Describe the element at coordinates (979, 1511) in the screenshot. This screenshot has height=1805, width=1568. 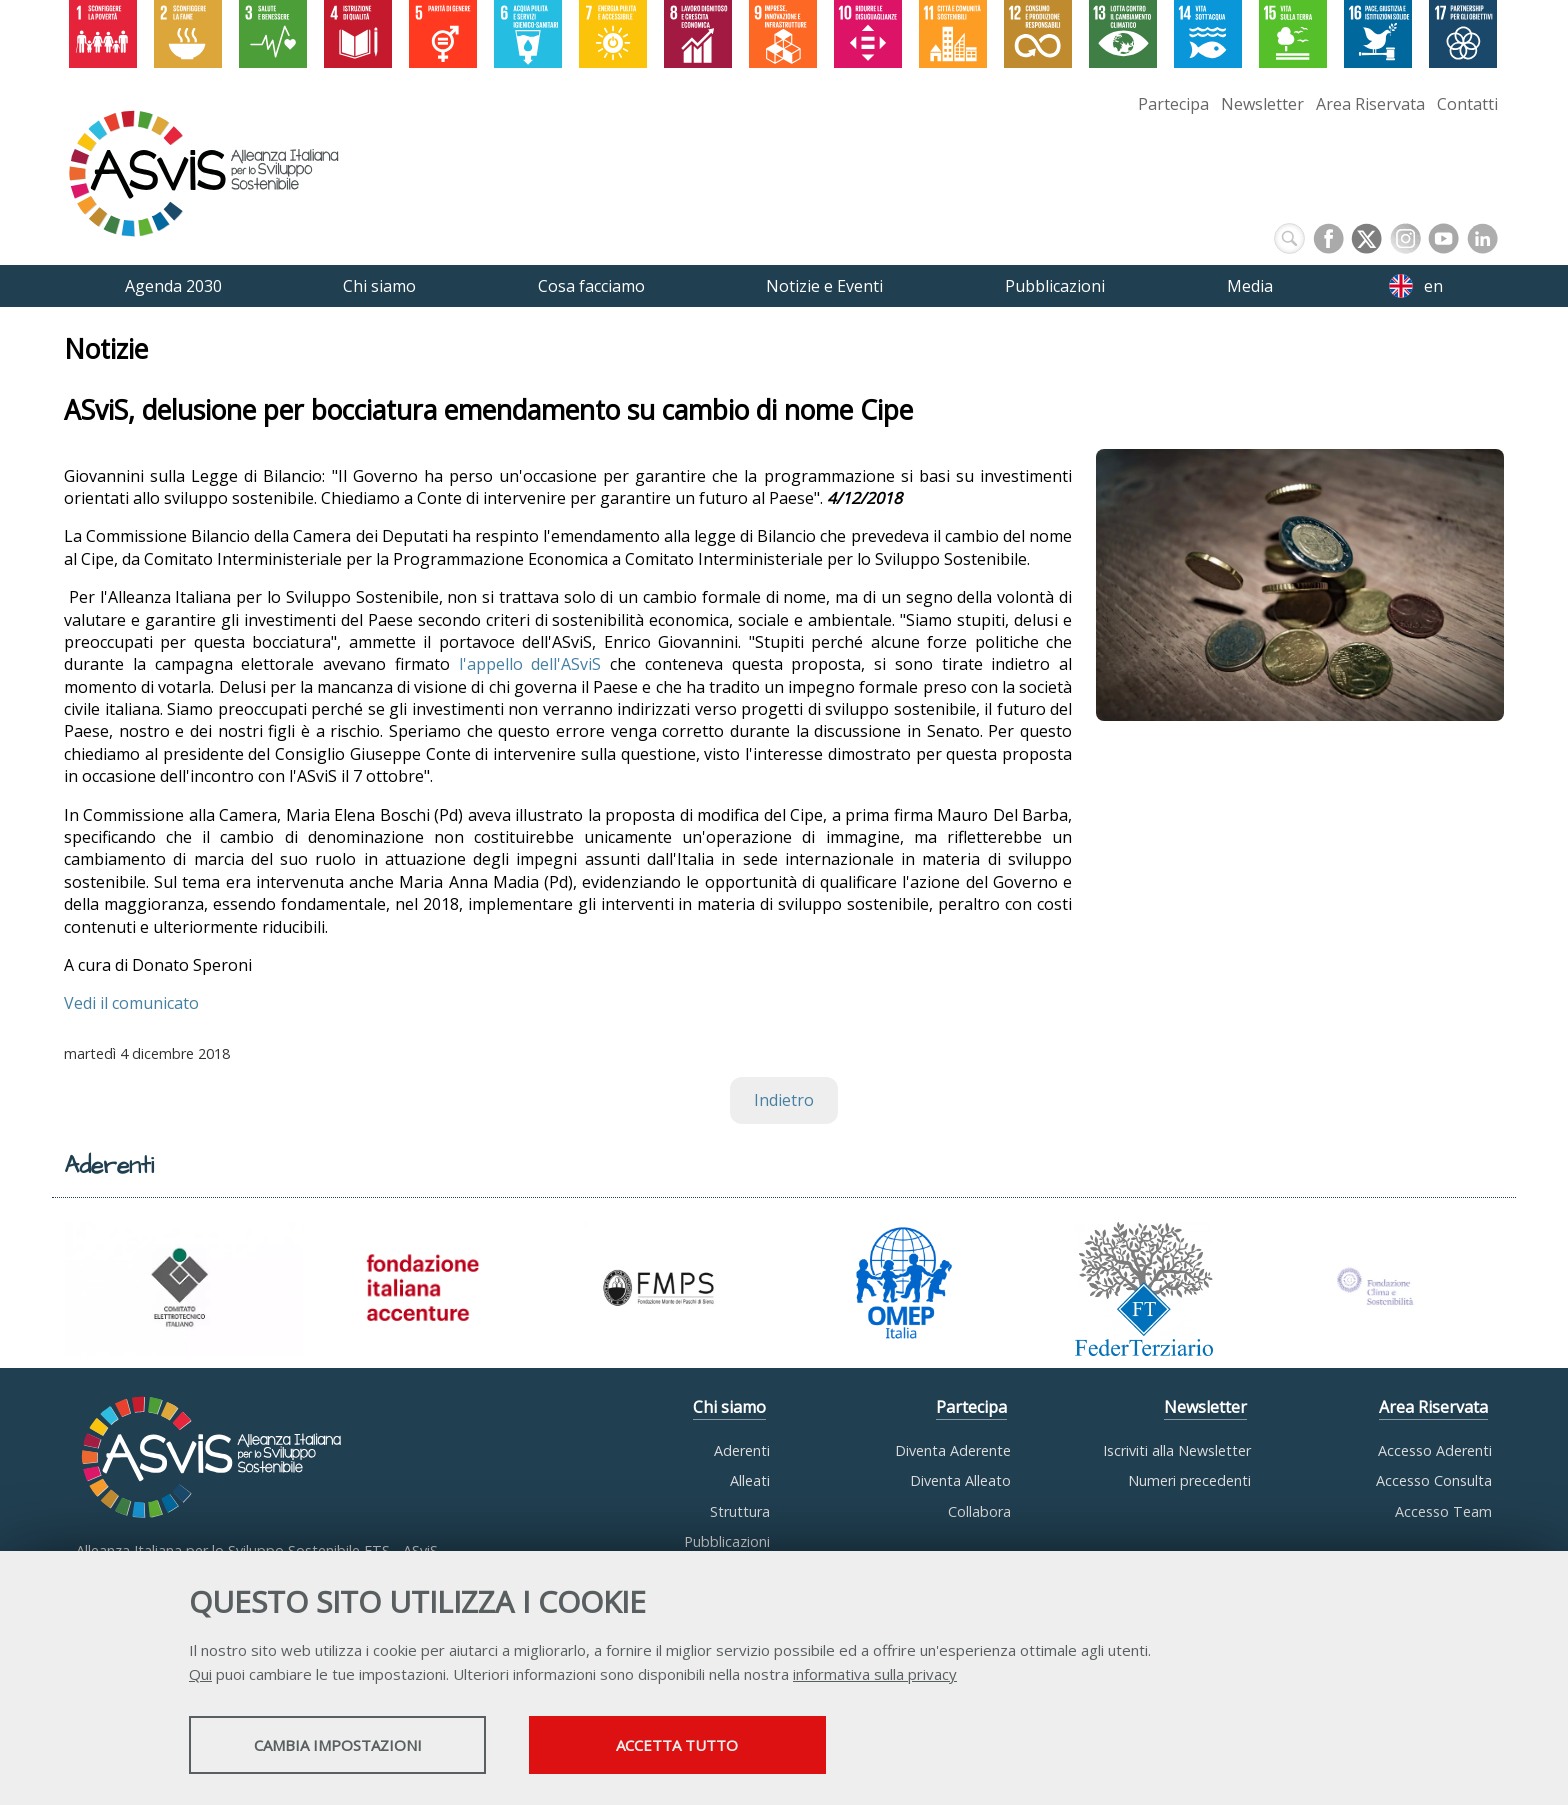
I see `Collabora` at that location.